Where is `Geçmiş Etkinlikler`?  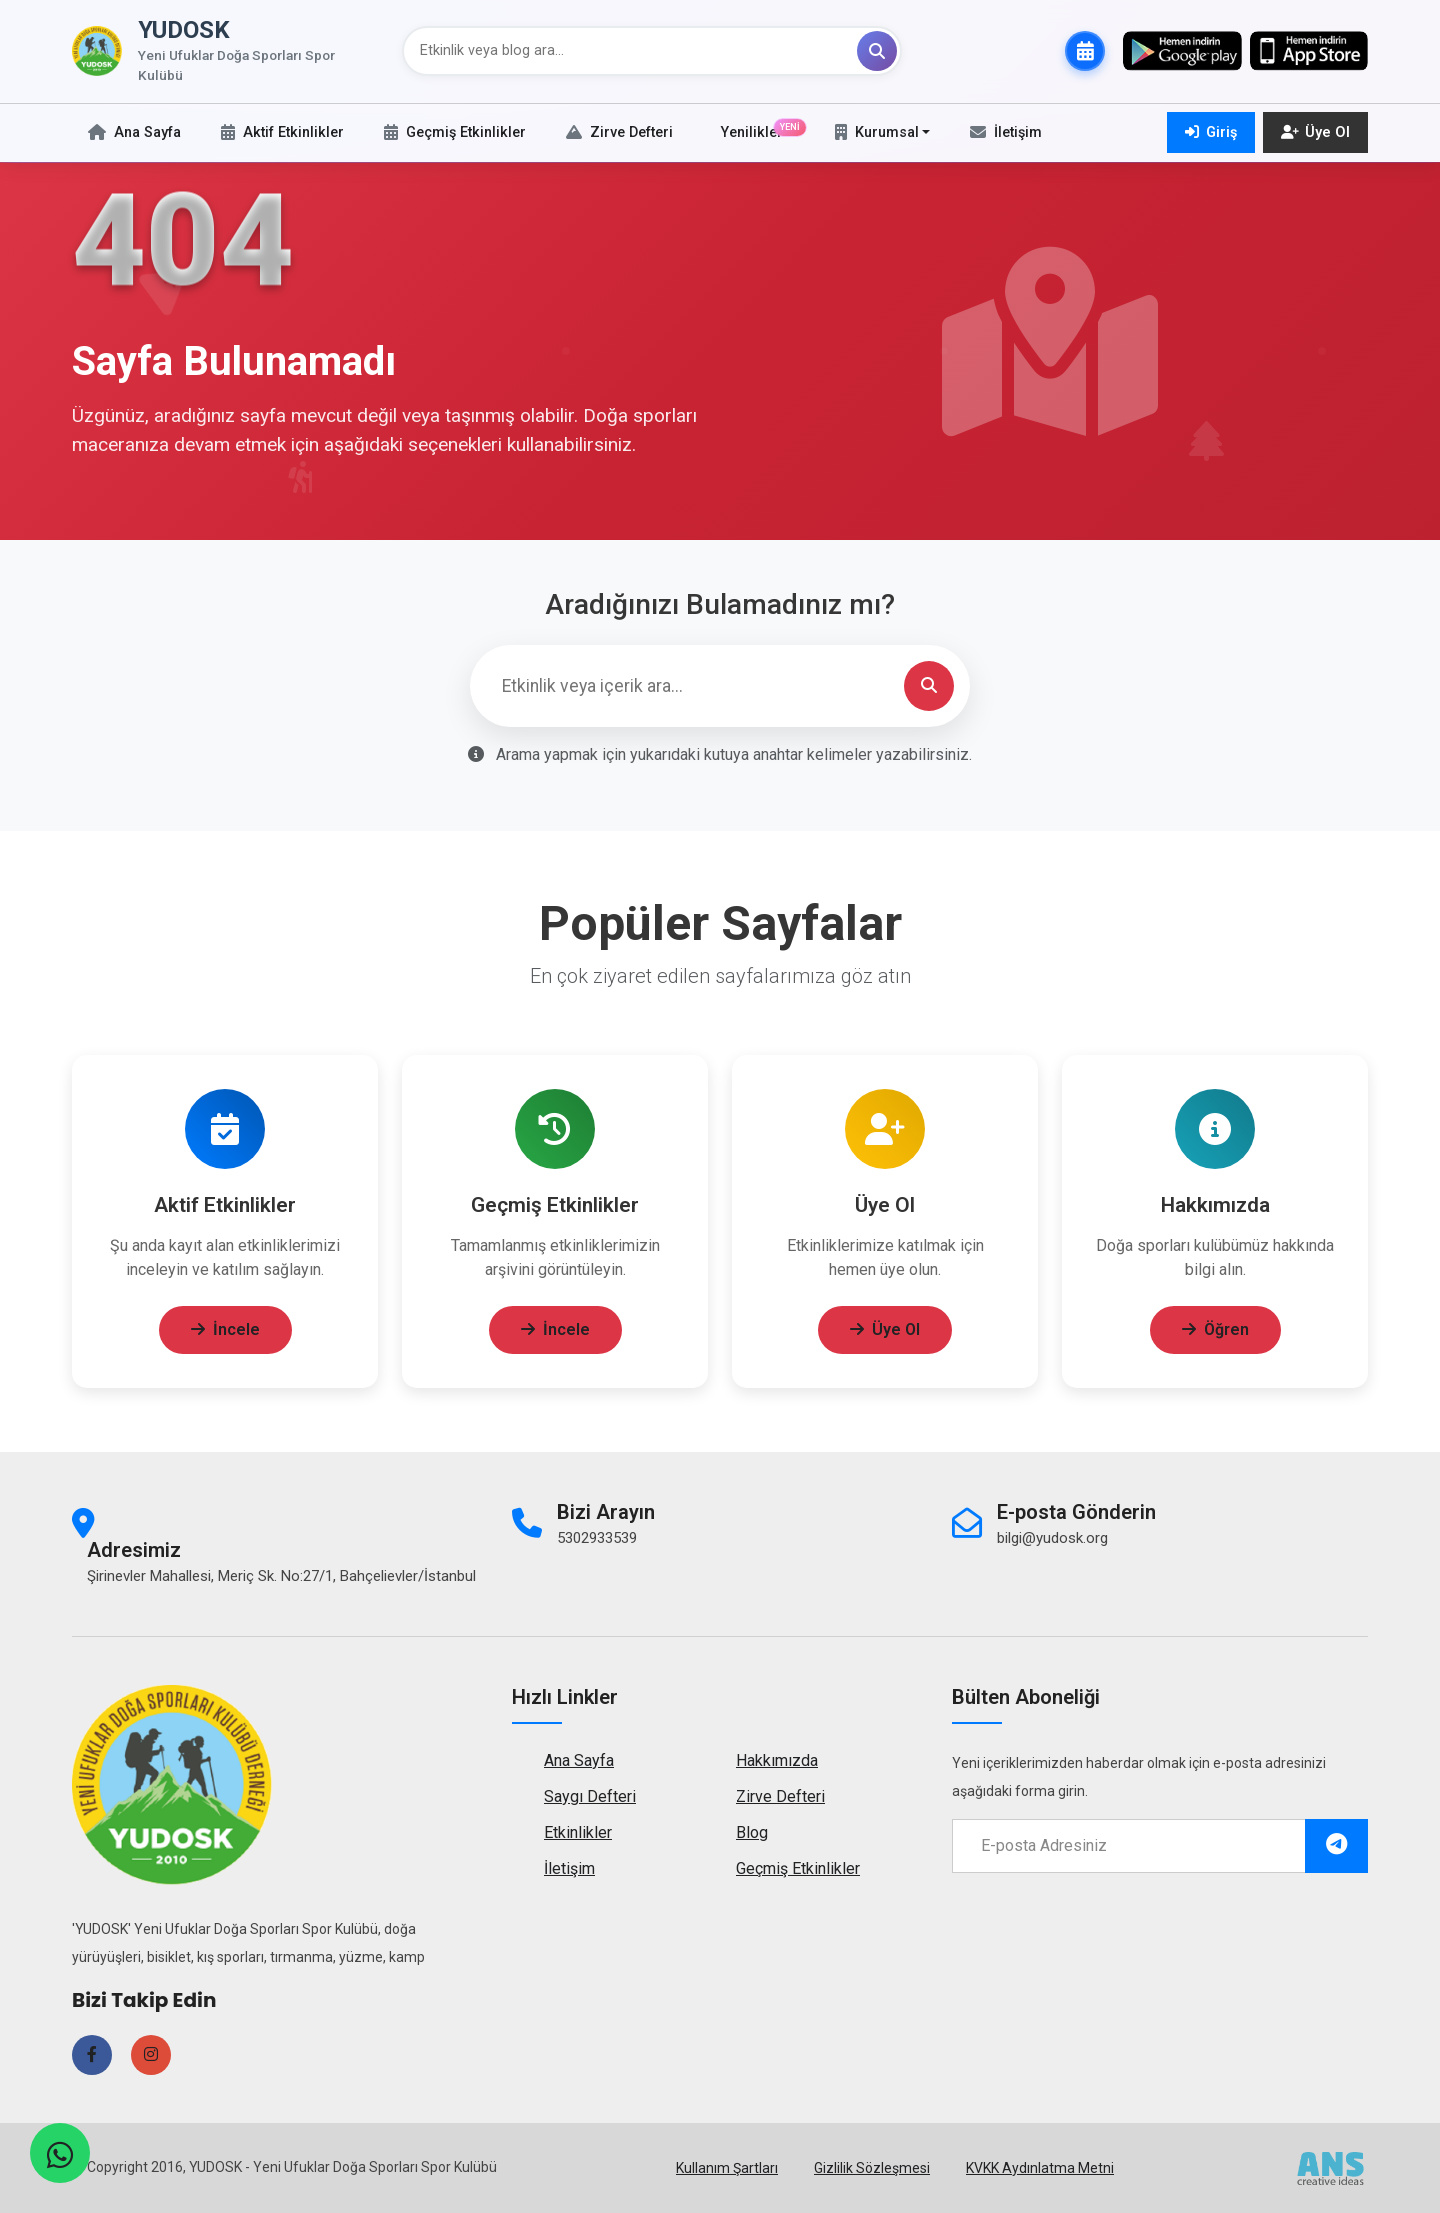 Geçmiş Etkinlikler is located at coordinates (798, 1868).